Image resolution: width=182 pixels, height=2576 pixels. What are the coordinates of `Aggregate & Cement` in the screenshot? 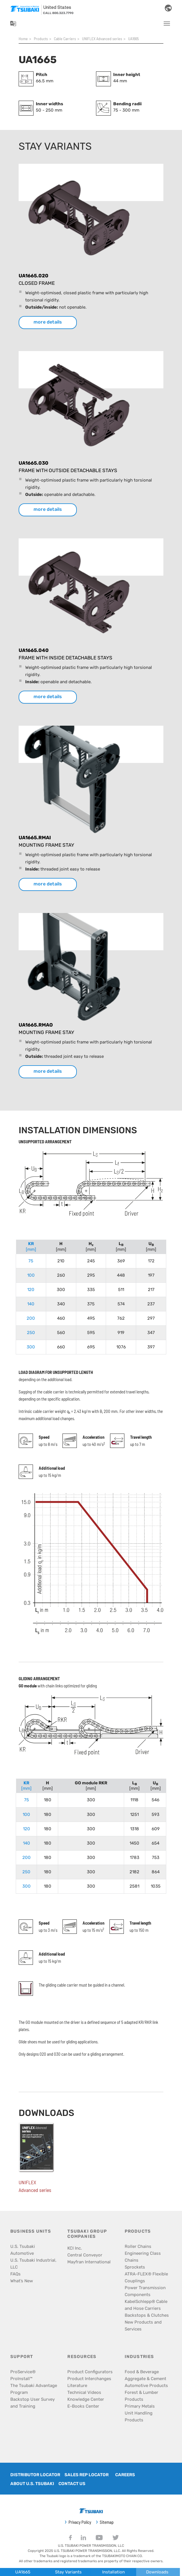 It's located at (145, 2378).